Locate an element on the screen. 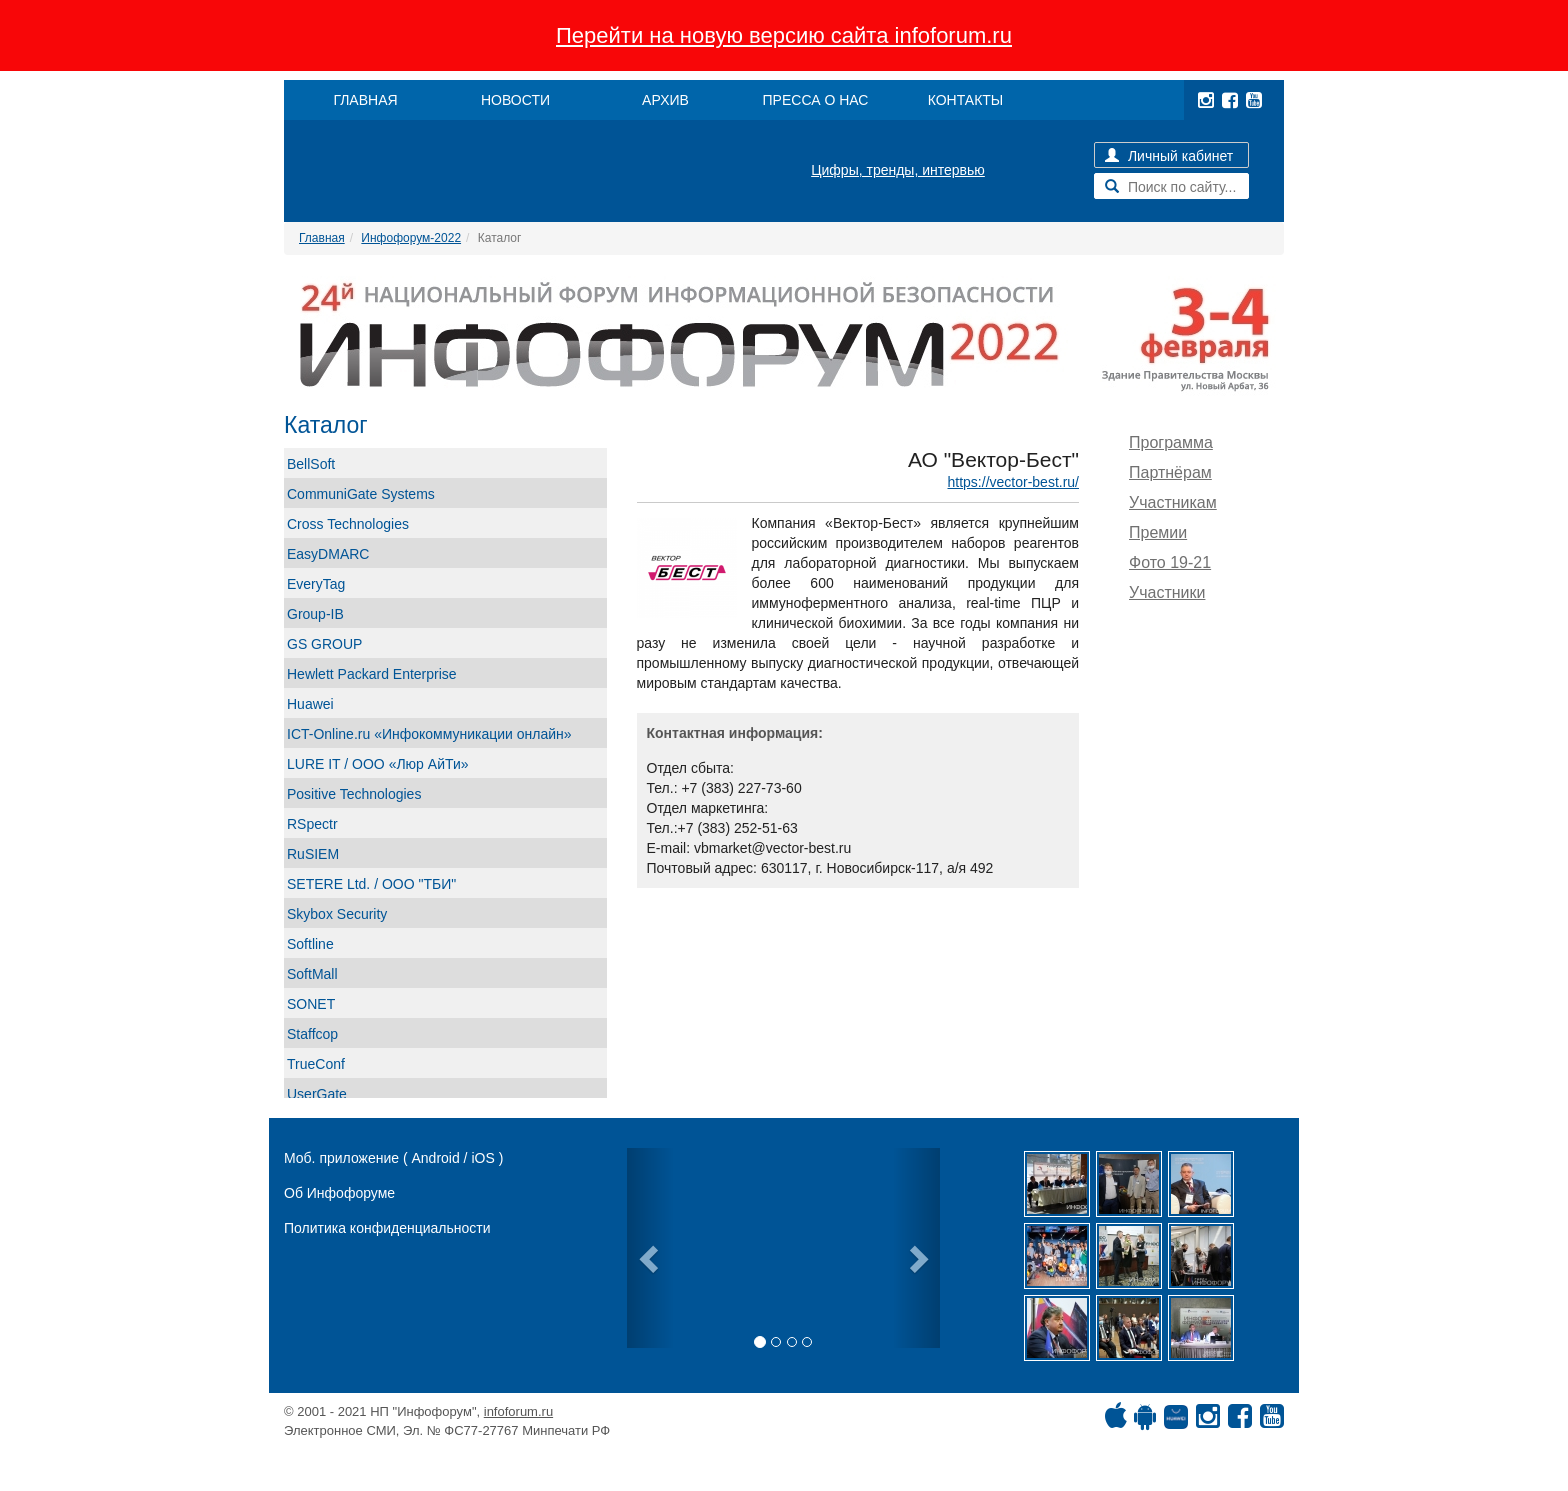 Image resolution: width=1568 pixels, height=1491 pixels. RSpectr is located at coordinates (312, 824).